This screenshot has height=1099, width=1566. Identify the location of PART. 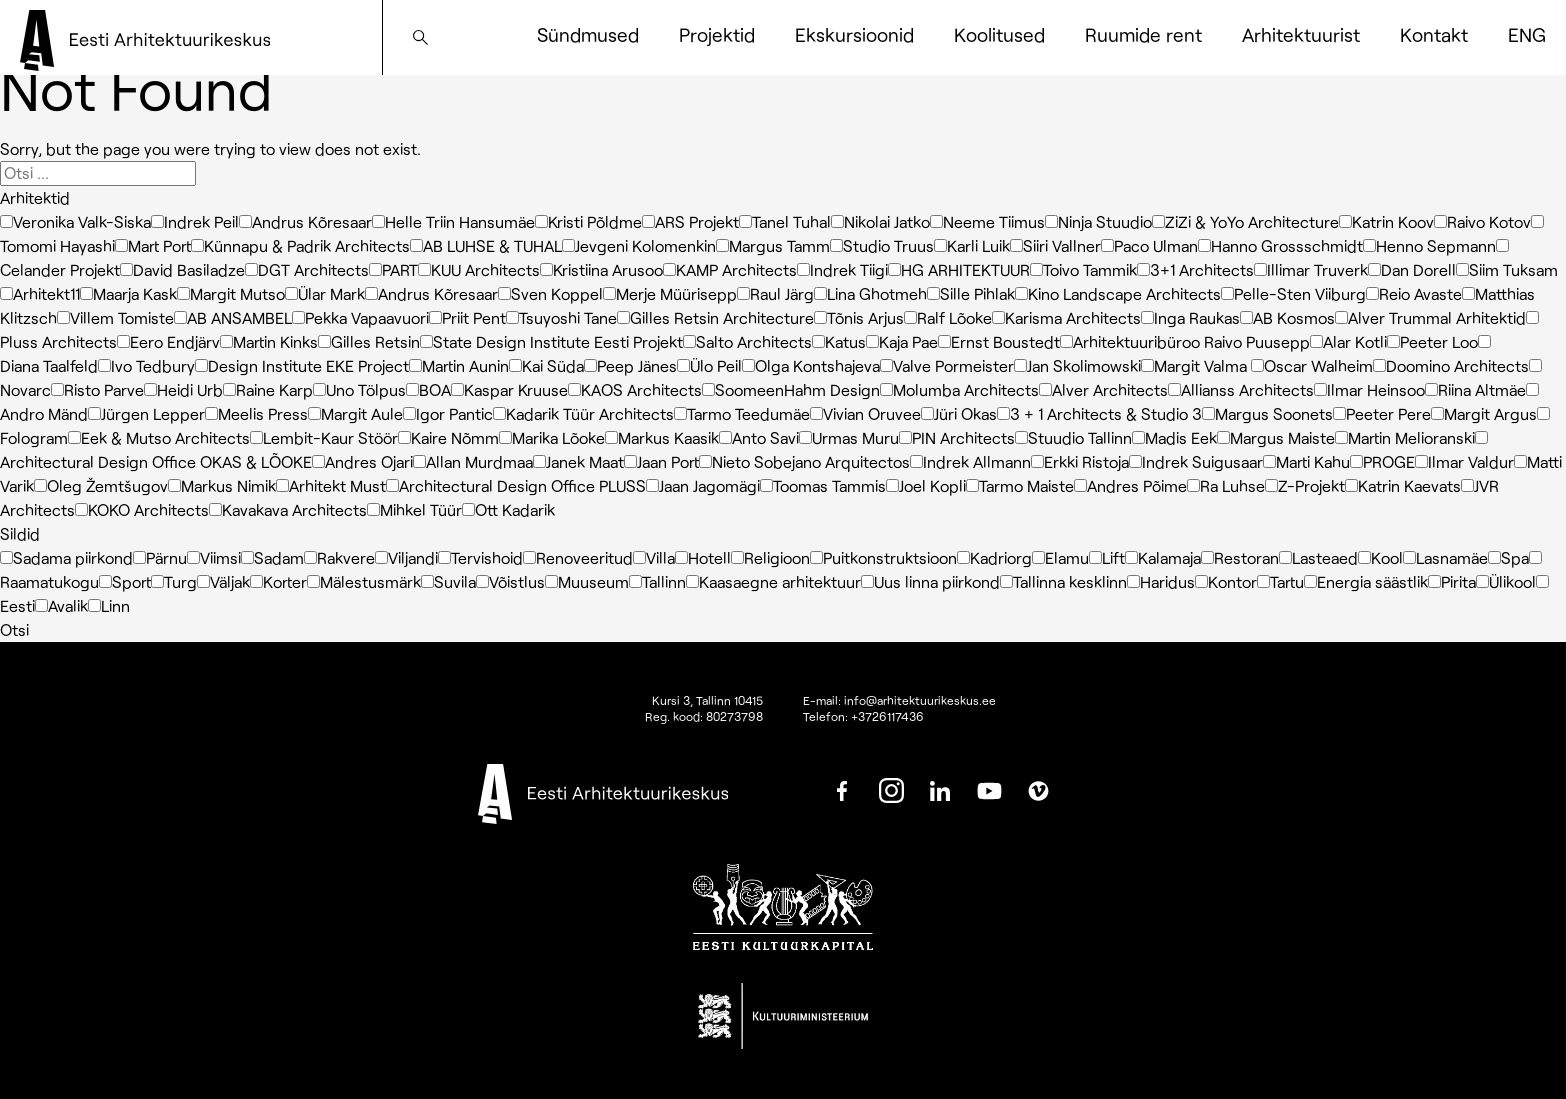
(393, 269).